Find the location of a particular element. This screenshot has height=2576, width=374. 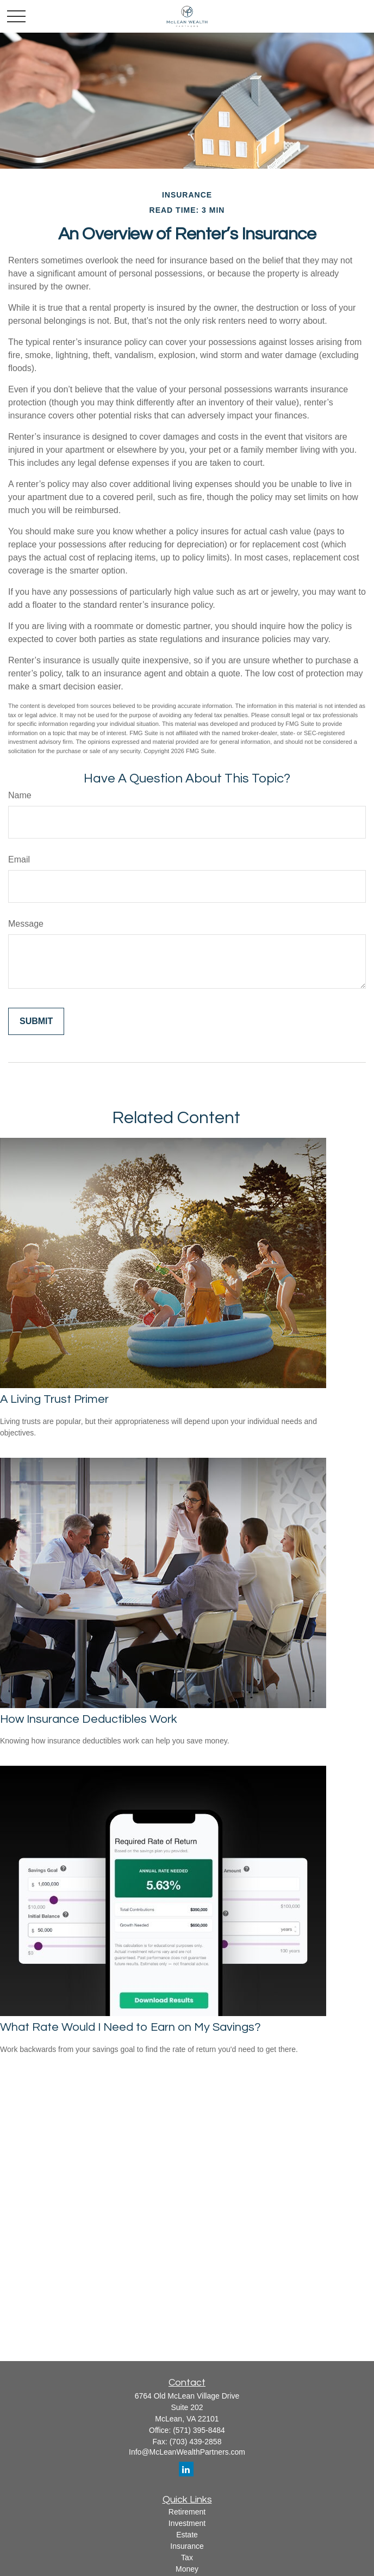

Name is located at coordinates (20, 795).